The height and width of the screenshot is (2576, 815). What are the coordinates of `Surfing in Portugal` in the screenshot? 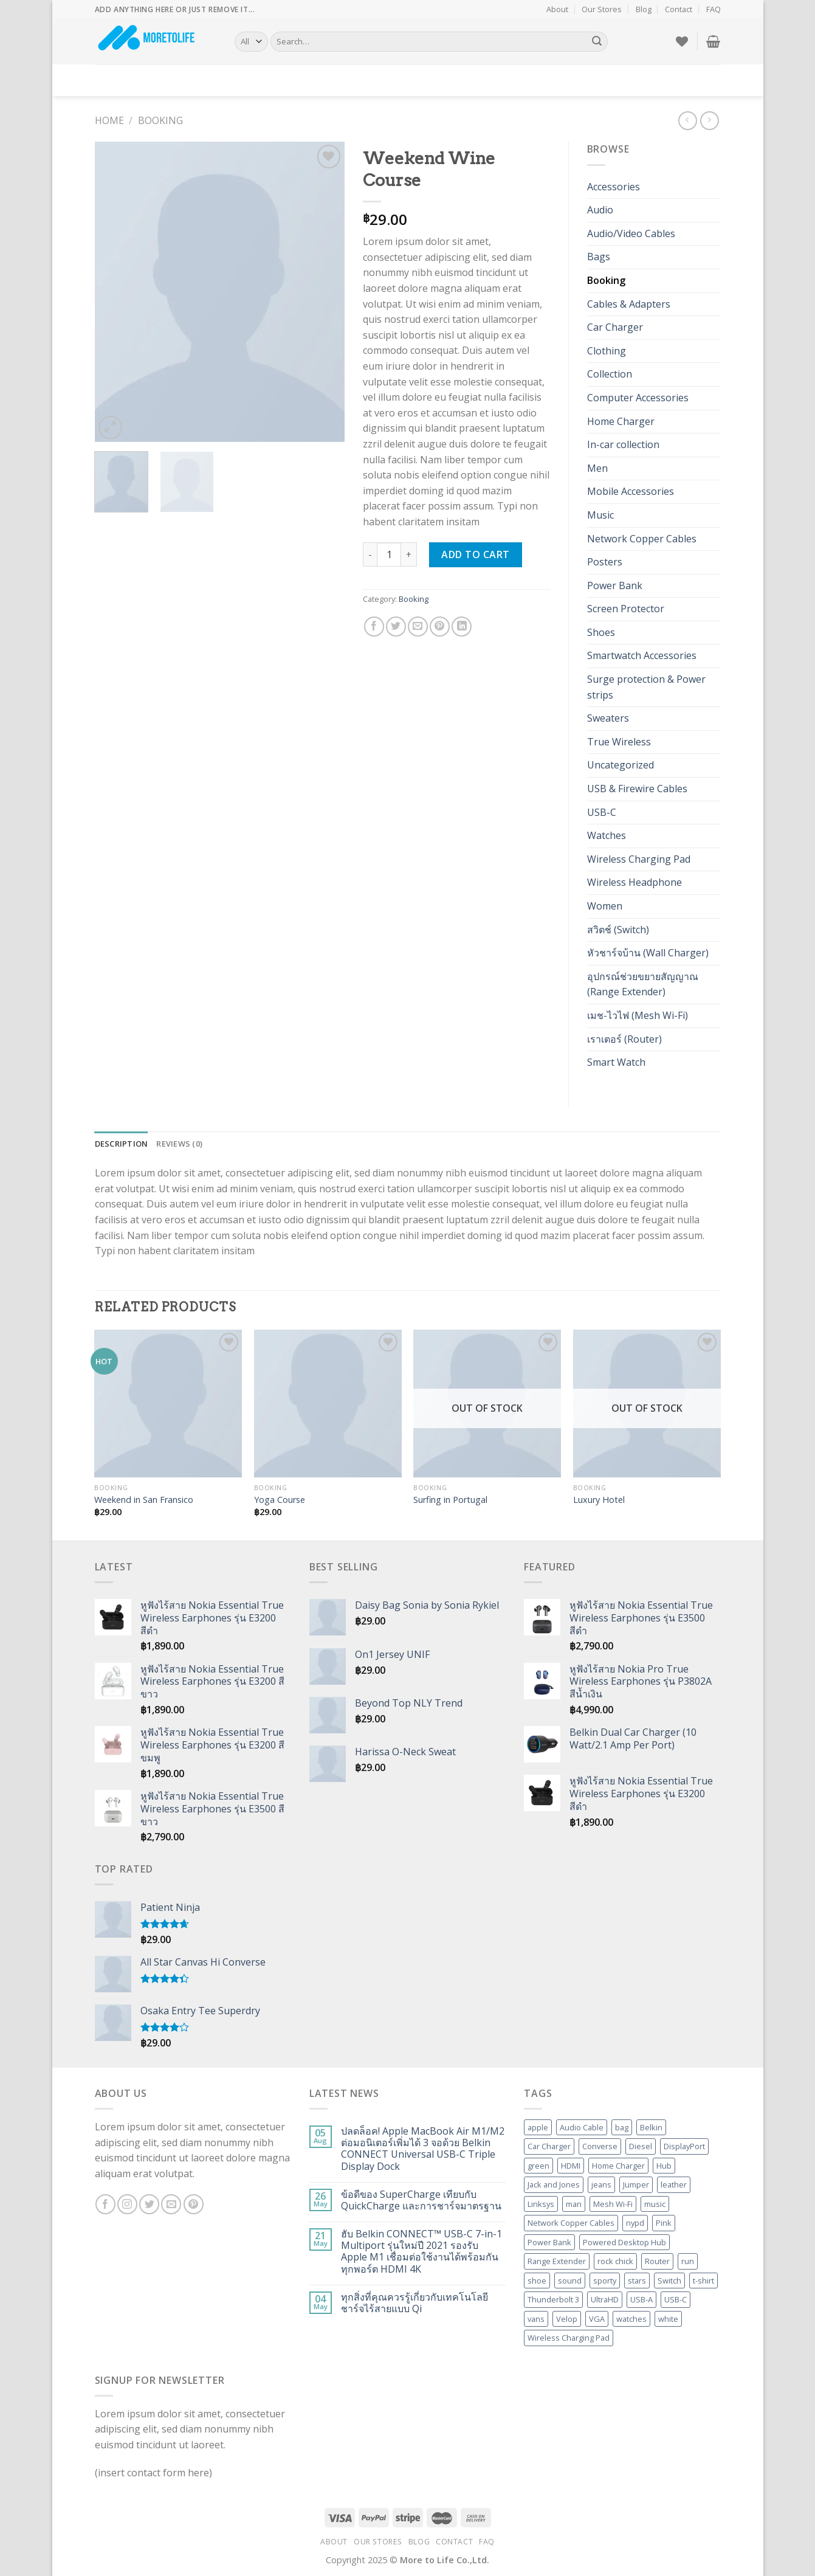 It's located at (450, 1499).